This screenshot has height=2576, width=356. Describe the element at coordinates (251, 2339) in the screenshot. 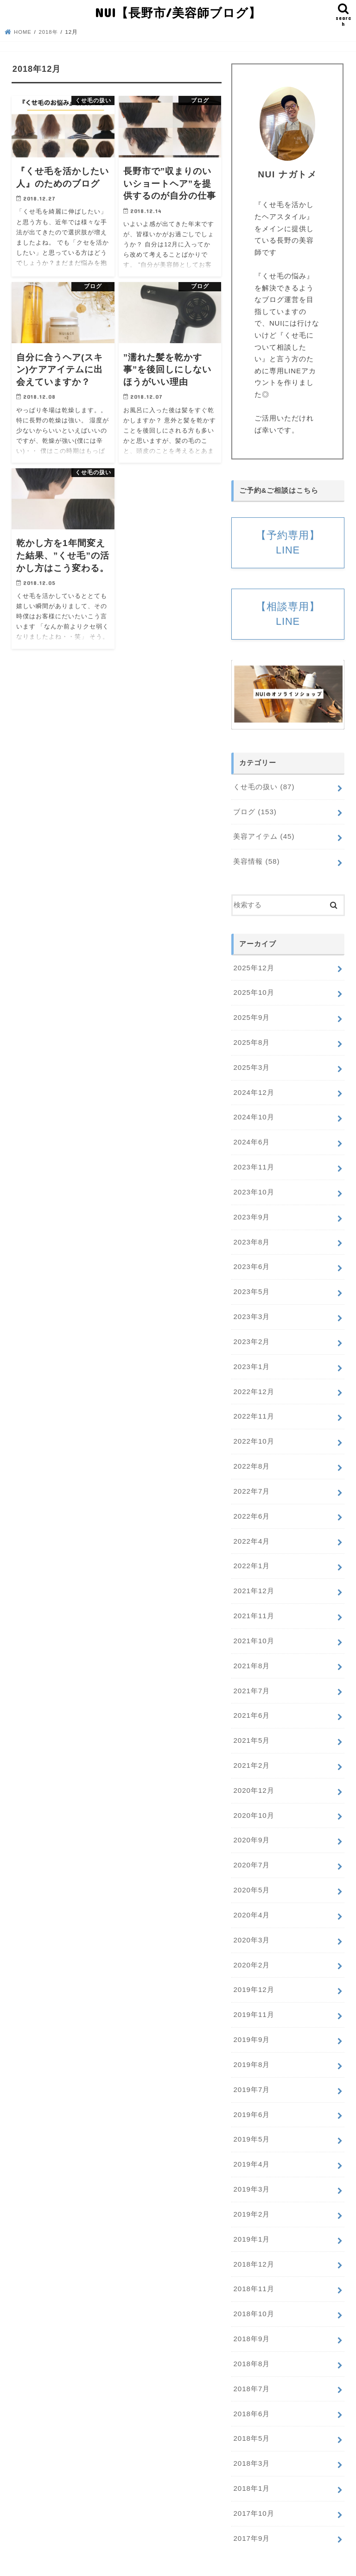

I see `2018年8月` at that location.